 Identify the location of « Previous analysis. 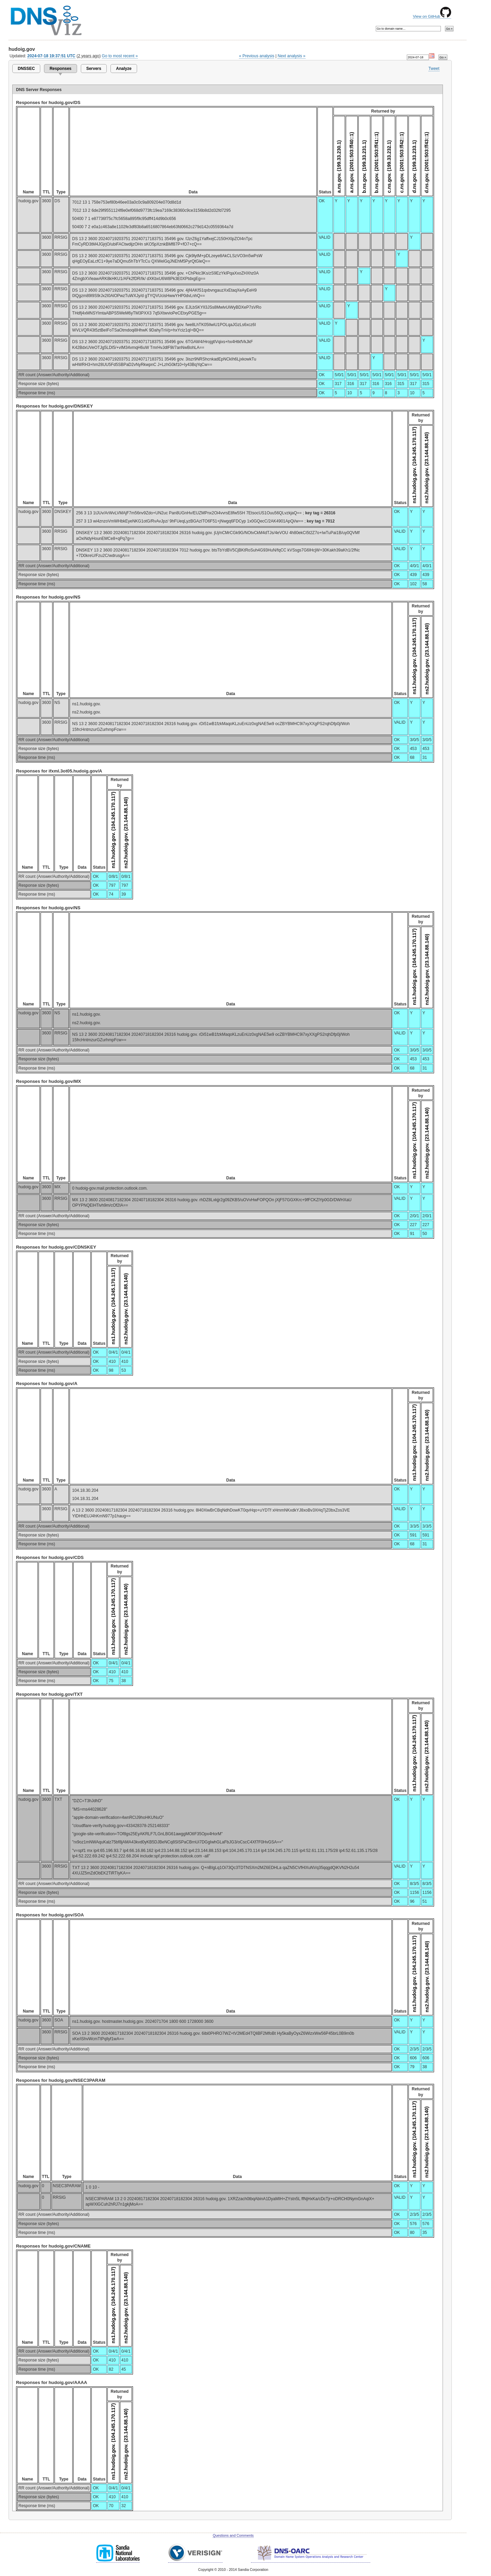
(256, 56).